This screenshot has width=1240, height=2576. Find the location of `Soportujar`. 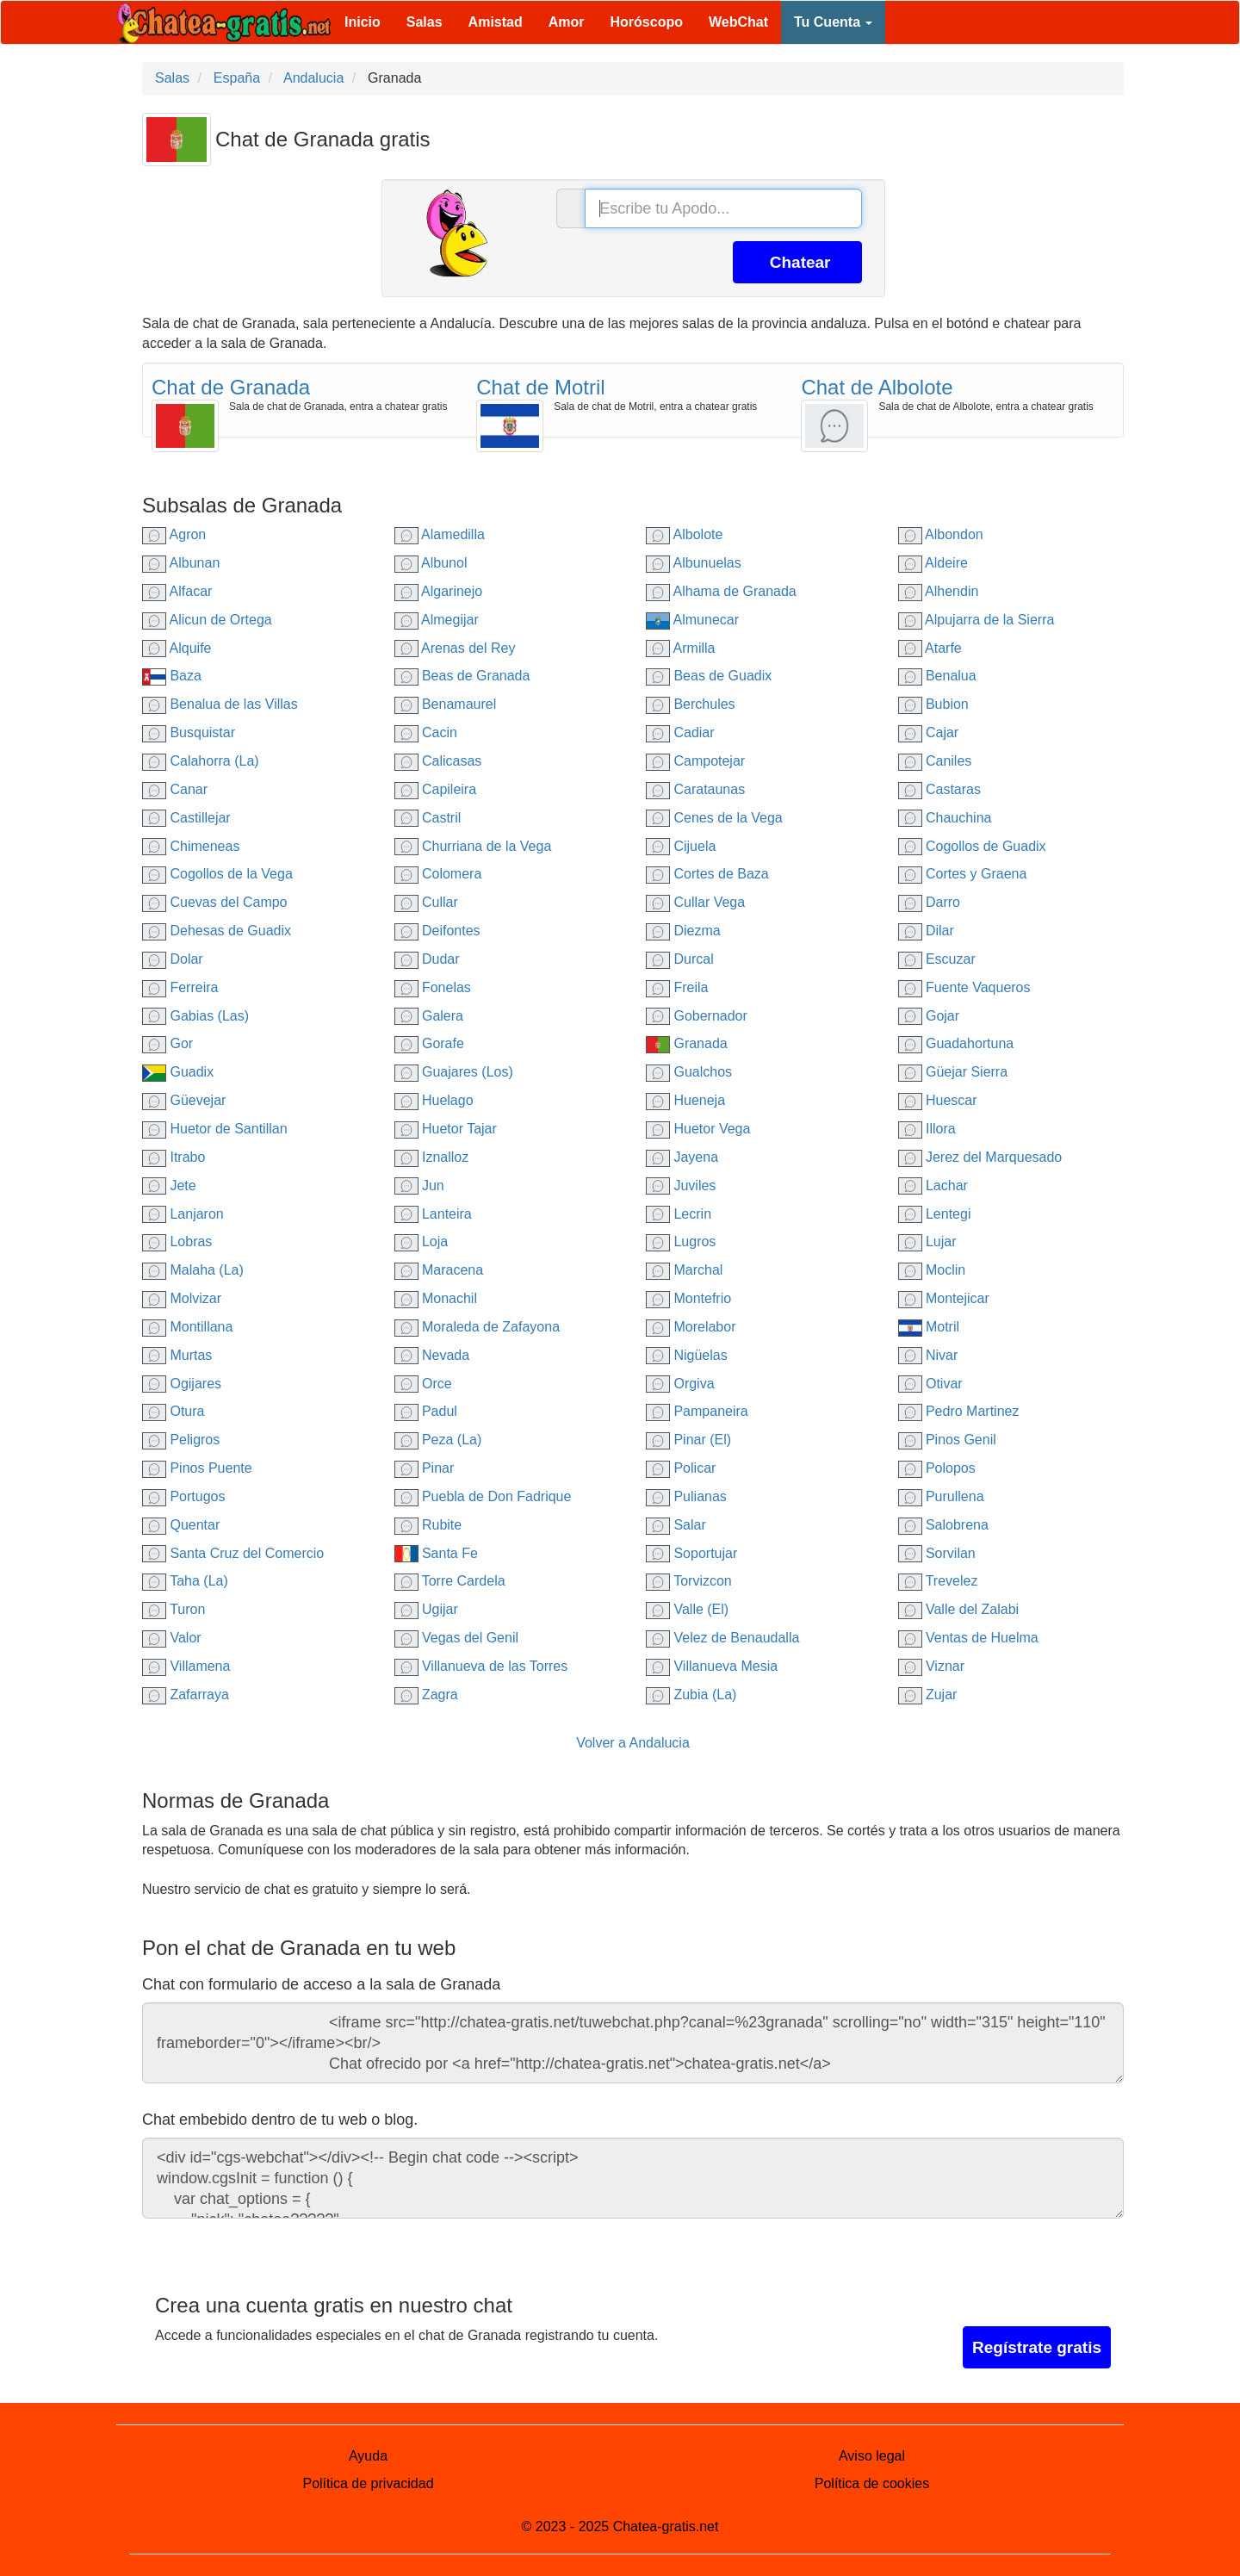

Soportujar is located at coordinates (691, 1553).